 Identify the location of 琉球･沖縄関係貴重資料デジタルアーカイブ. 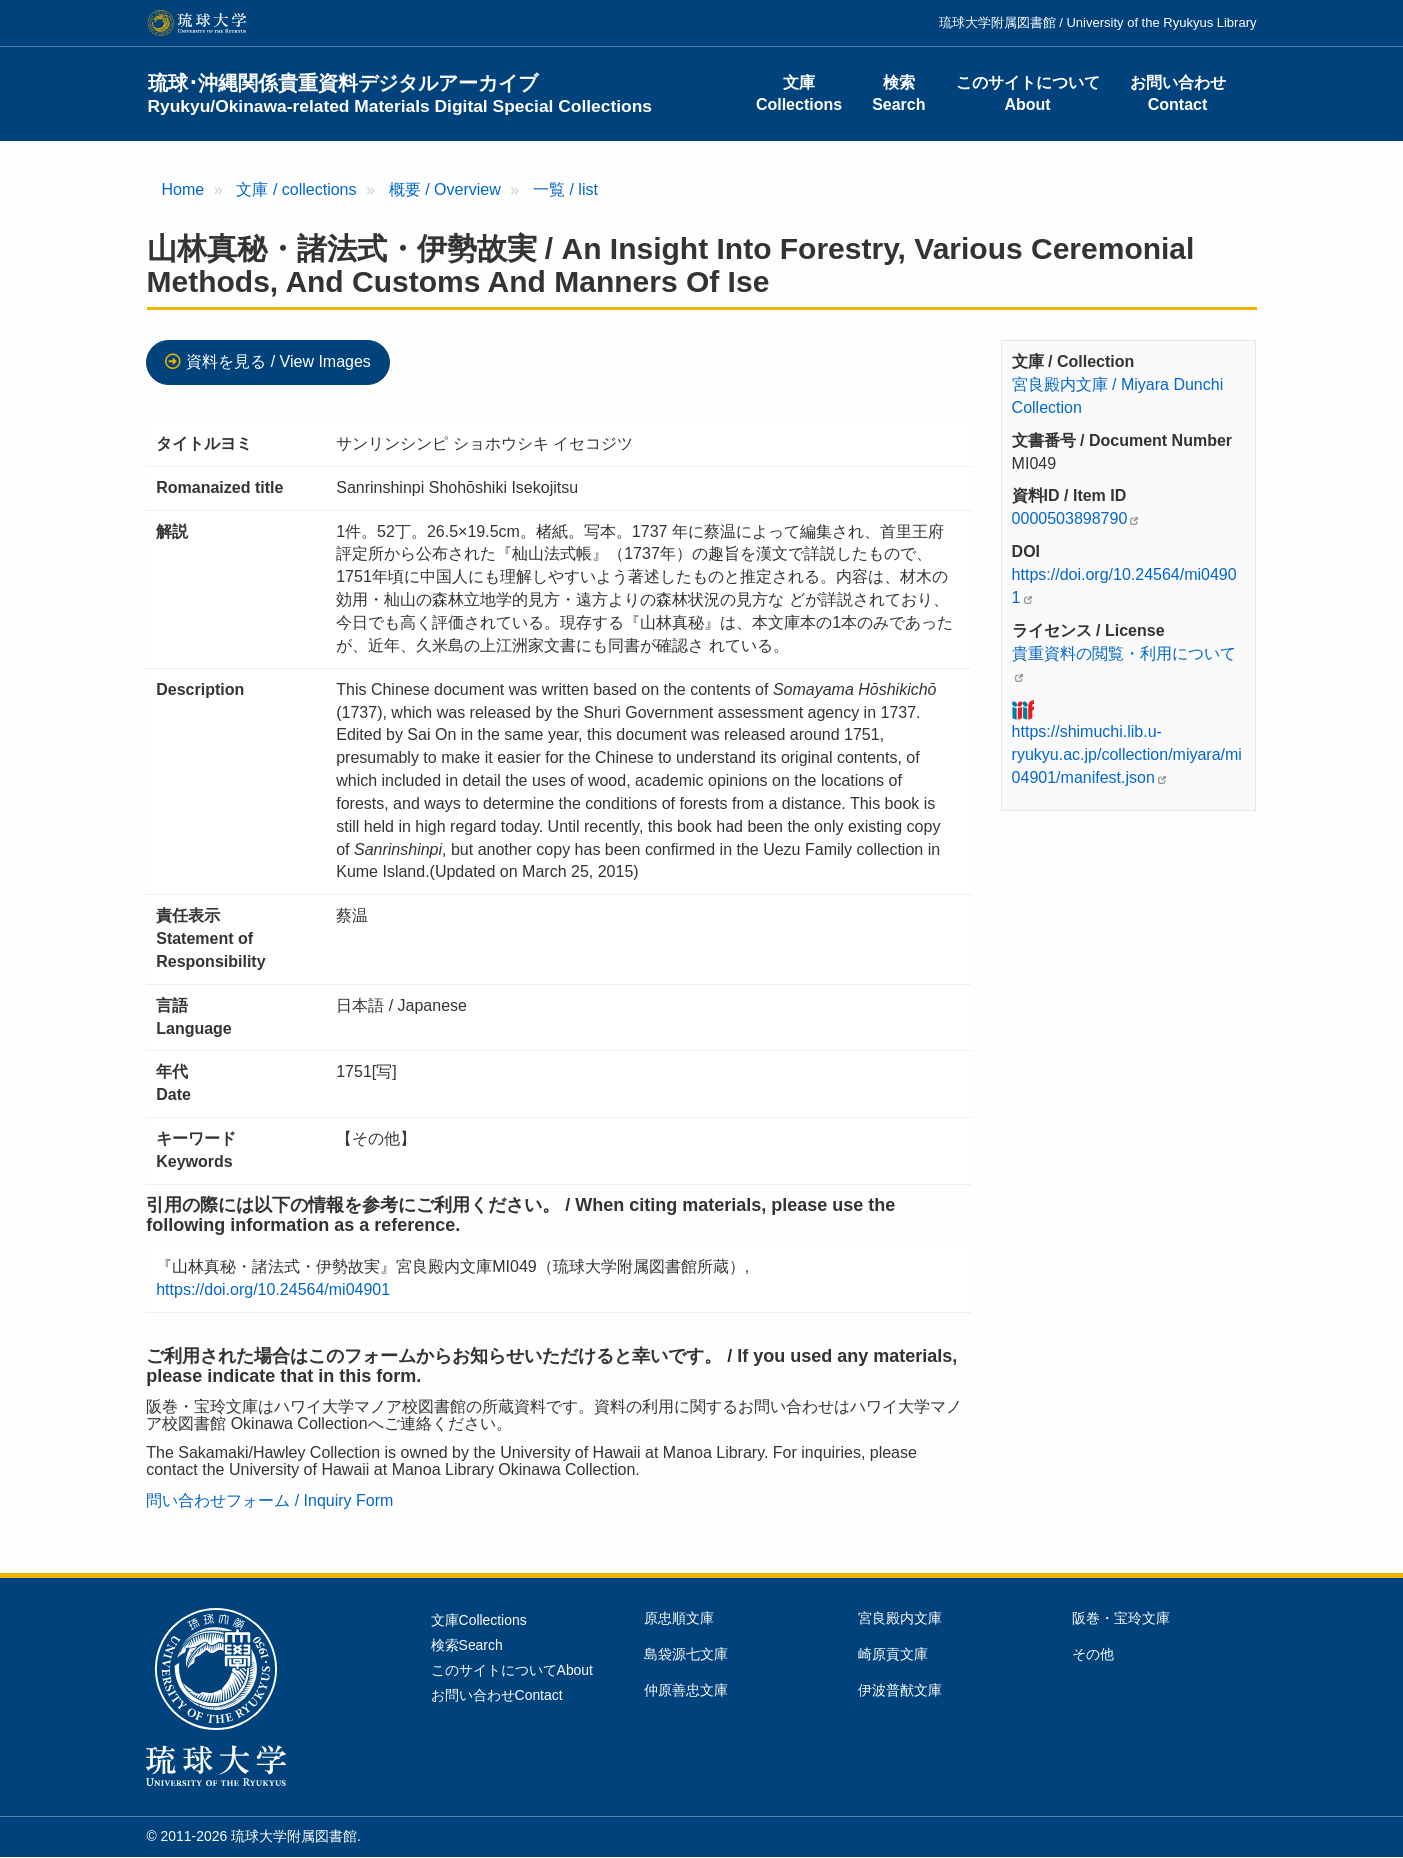
(400, 94).